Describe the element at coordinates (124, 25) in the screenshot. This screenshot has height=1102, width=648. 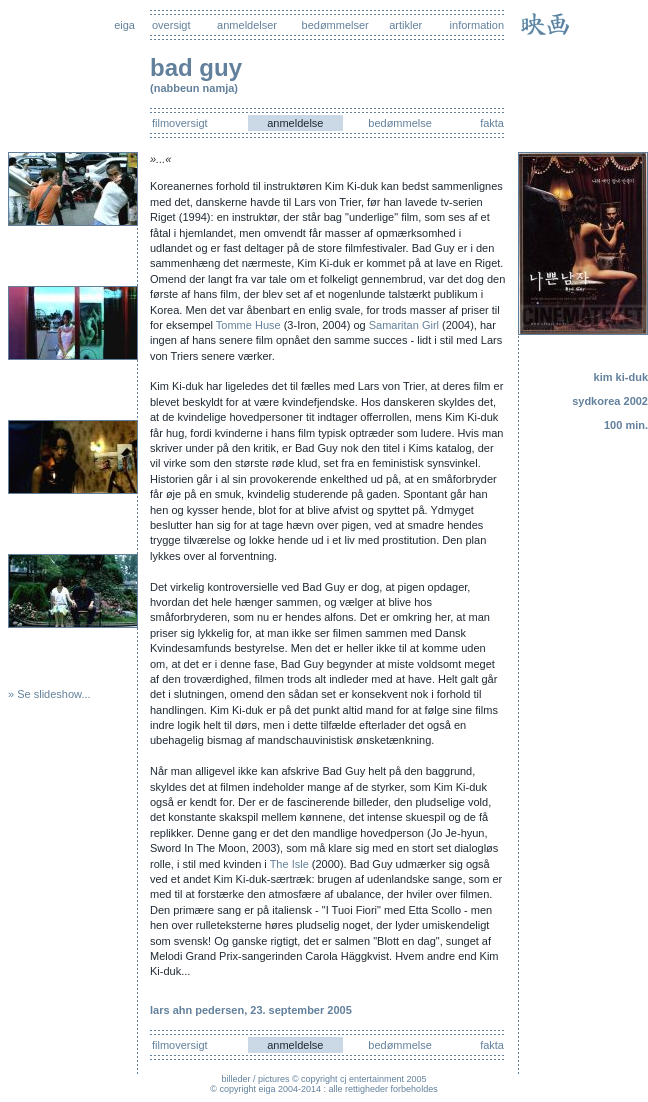
I see `eiga` at that location.